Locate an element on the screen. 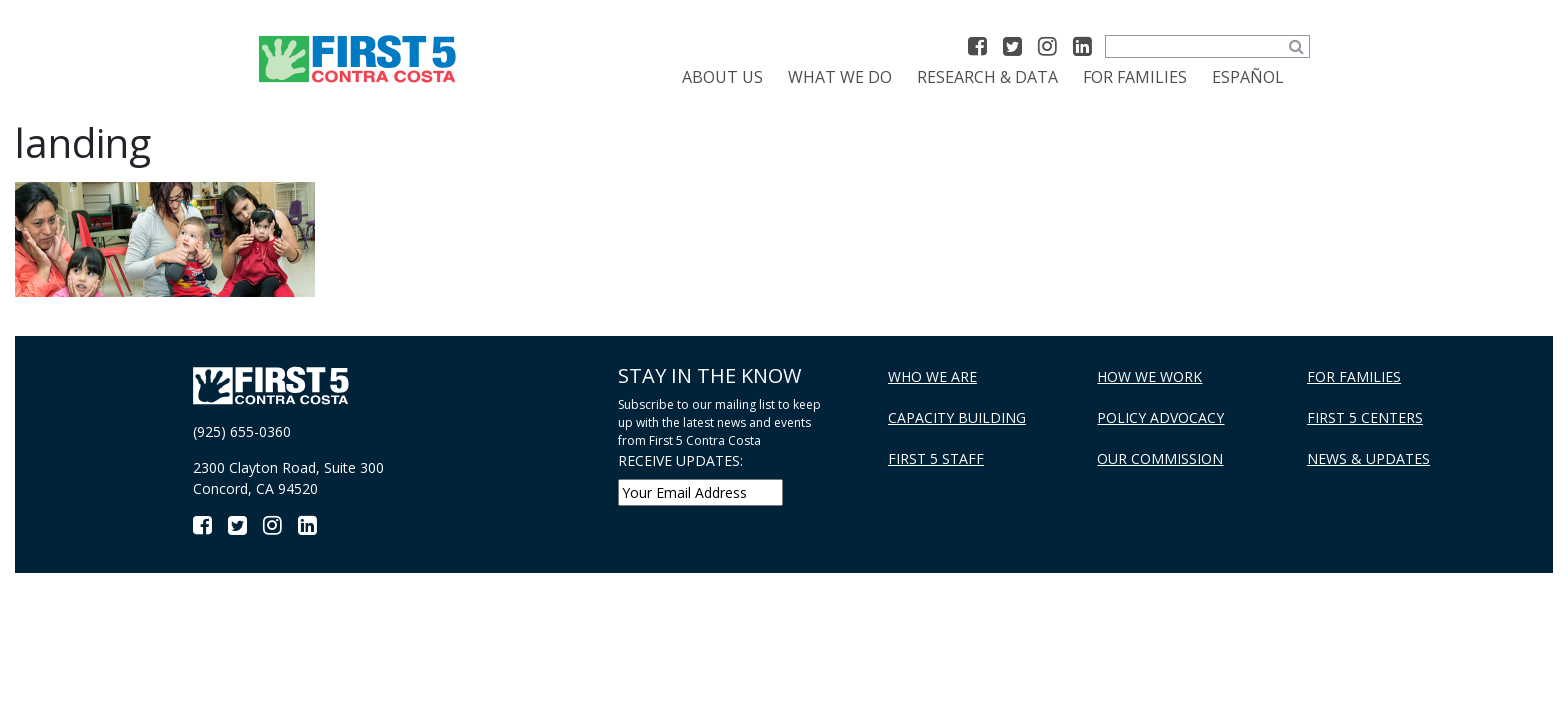  News & Updates is located at coordinates (1368, 458).